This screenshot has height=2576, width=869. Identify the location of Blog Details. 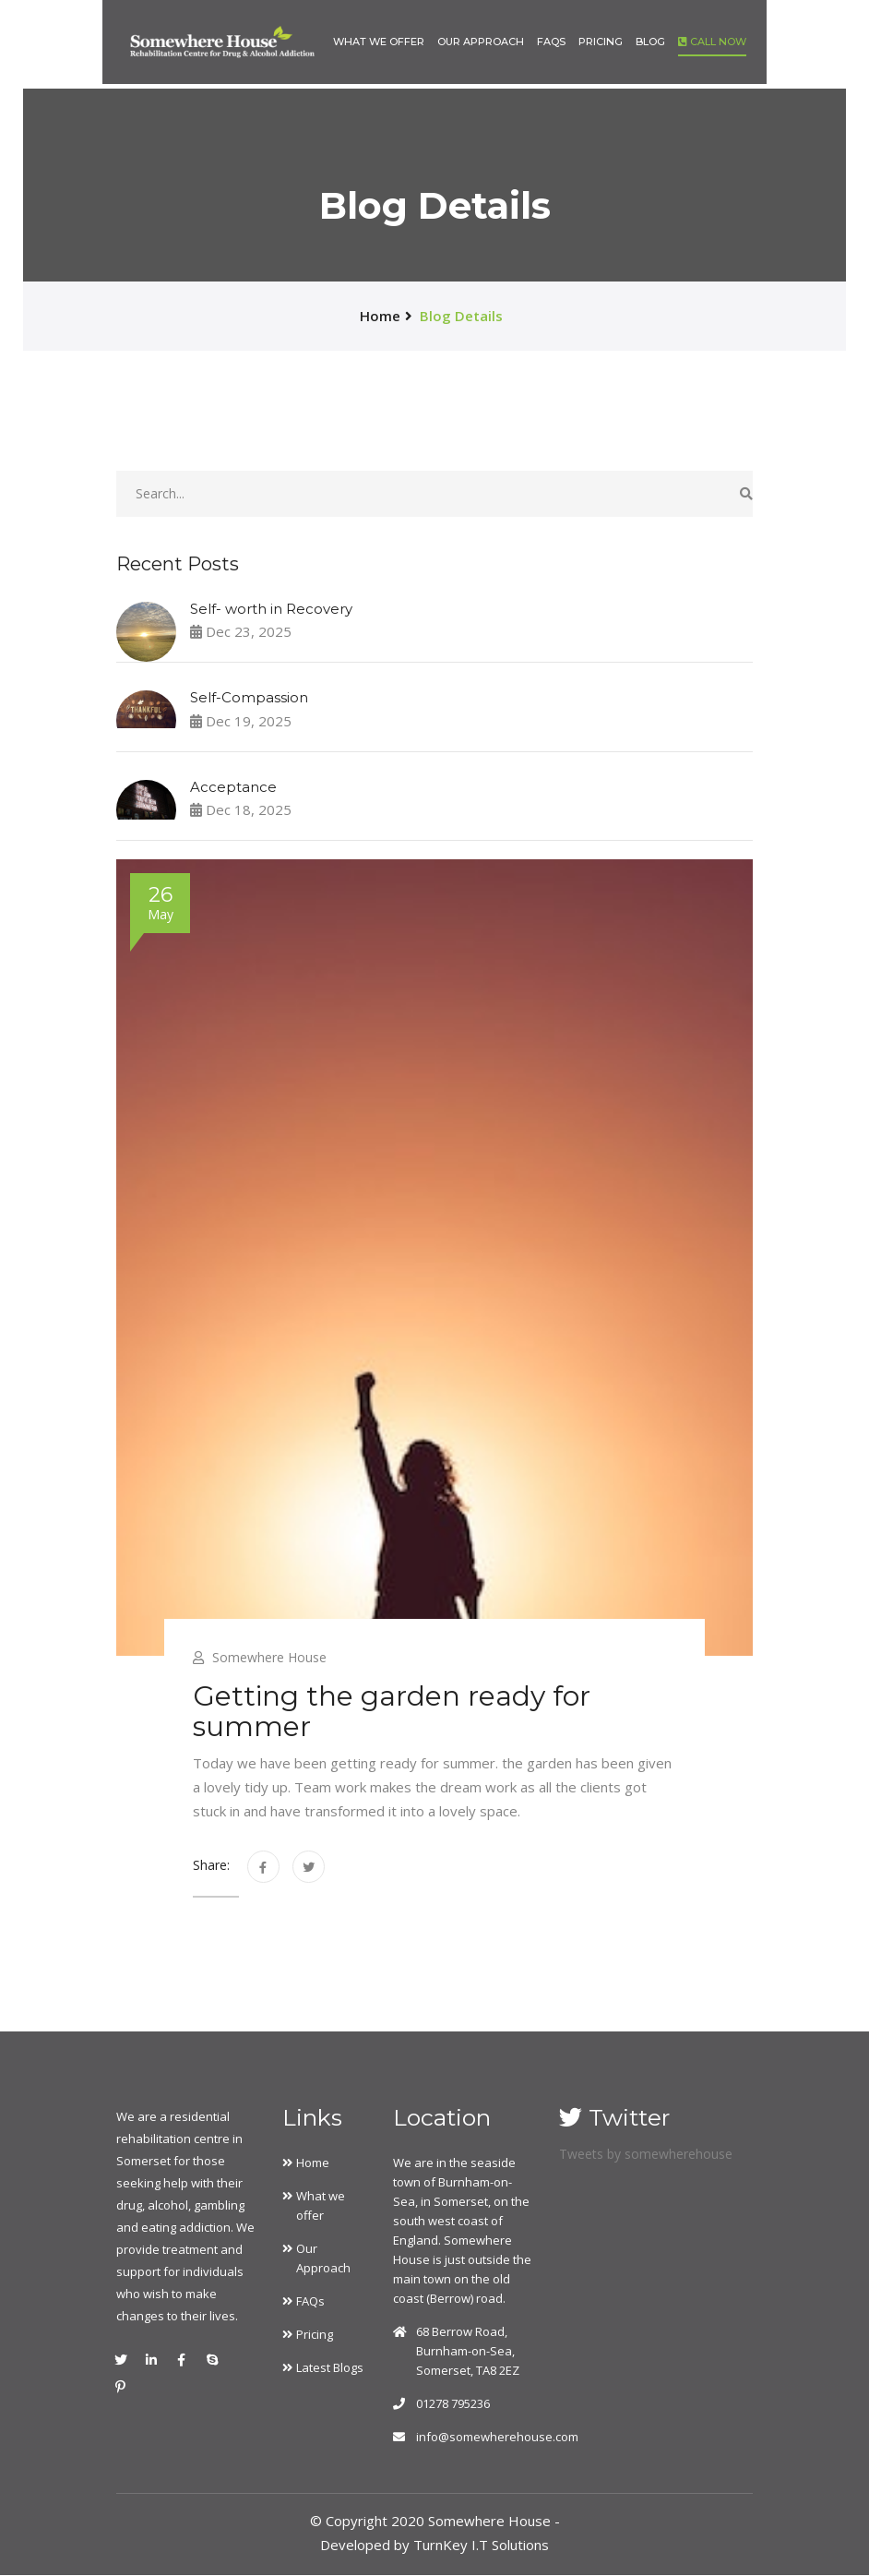
(461, 315).